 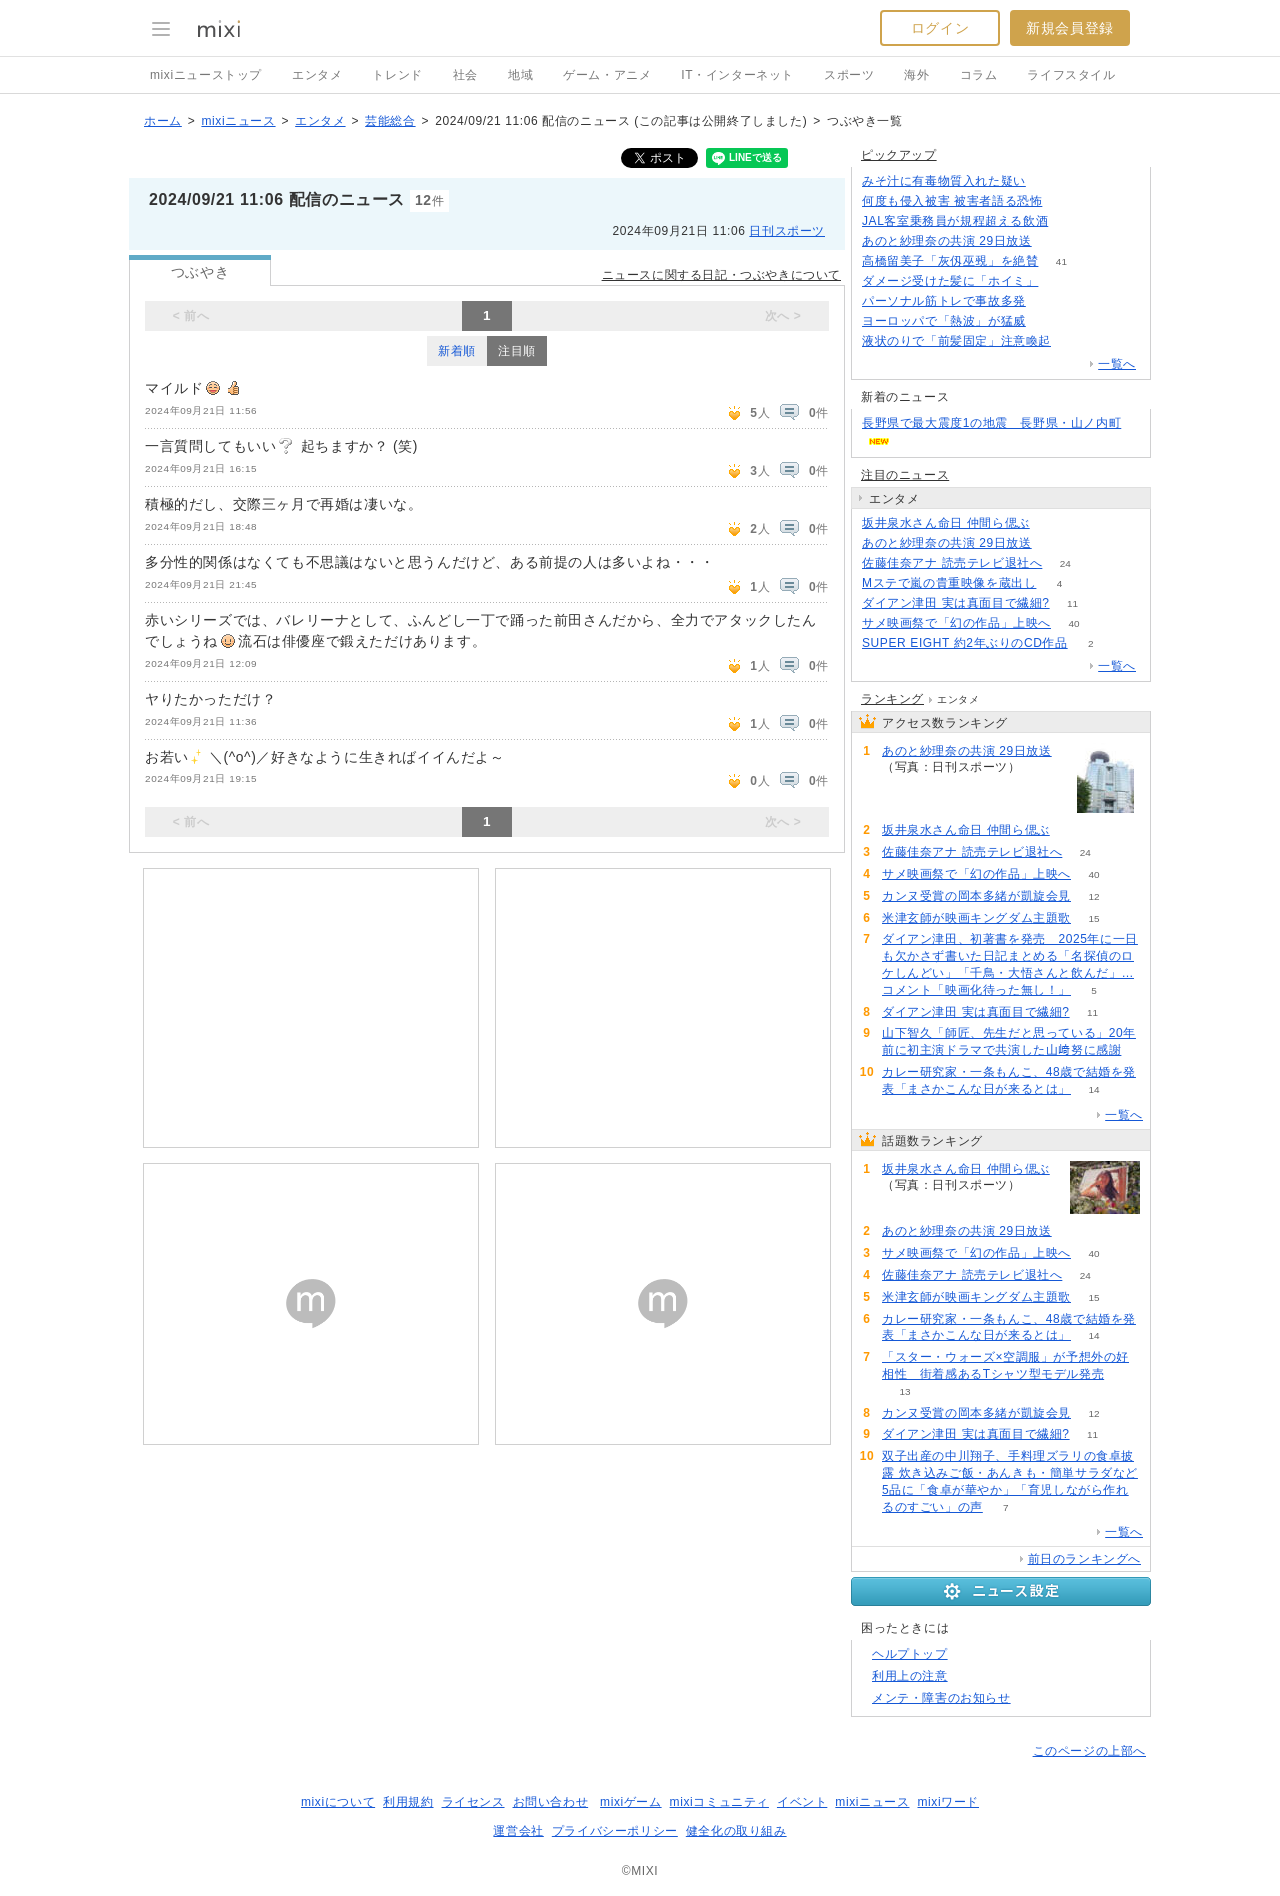 What do you see at coordinates (719, 1802) in the screenshot?
I see `mixiコミュニティ` at bounding box center [719, 1802].